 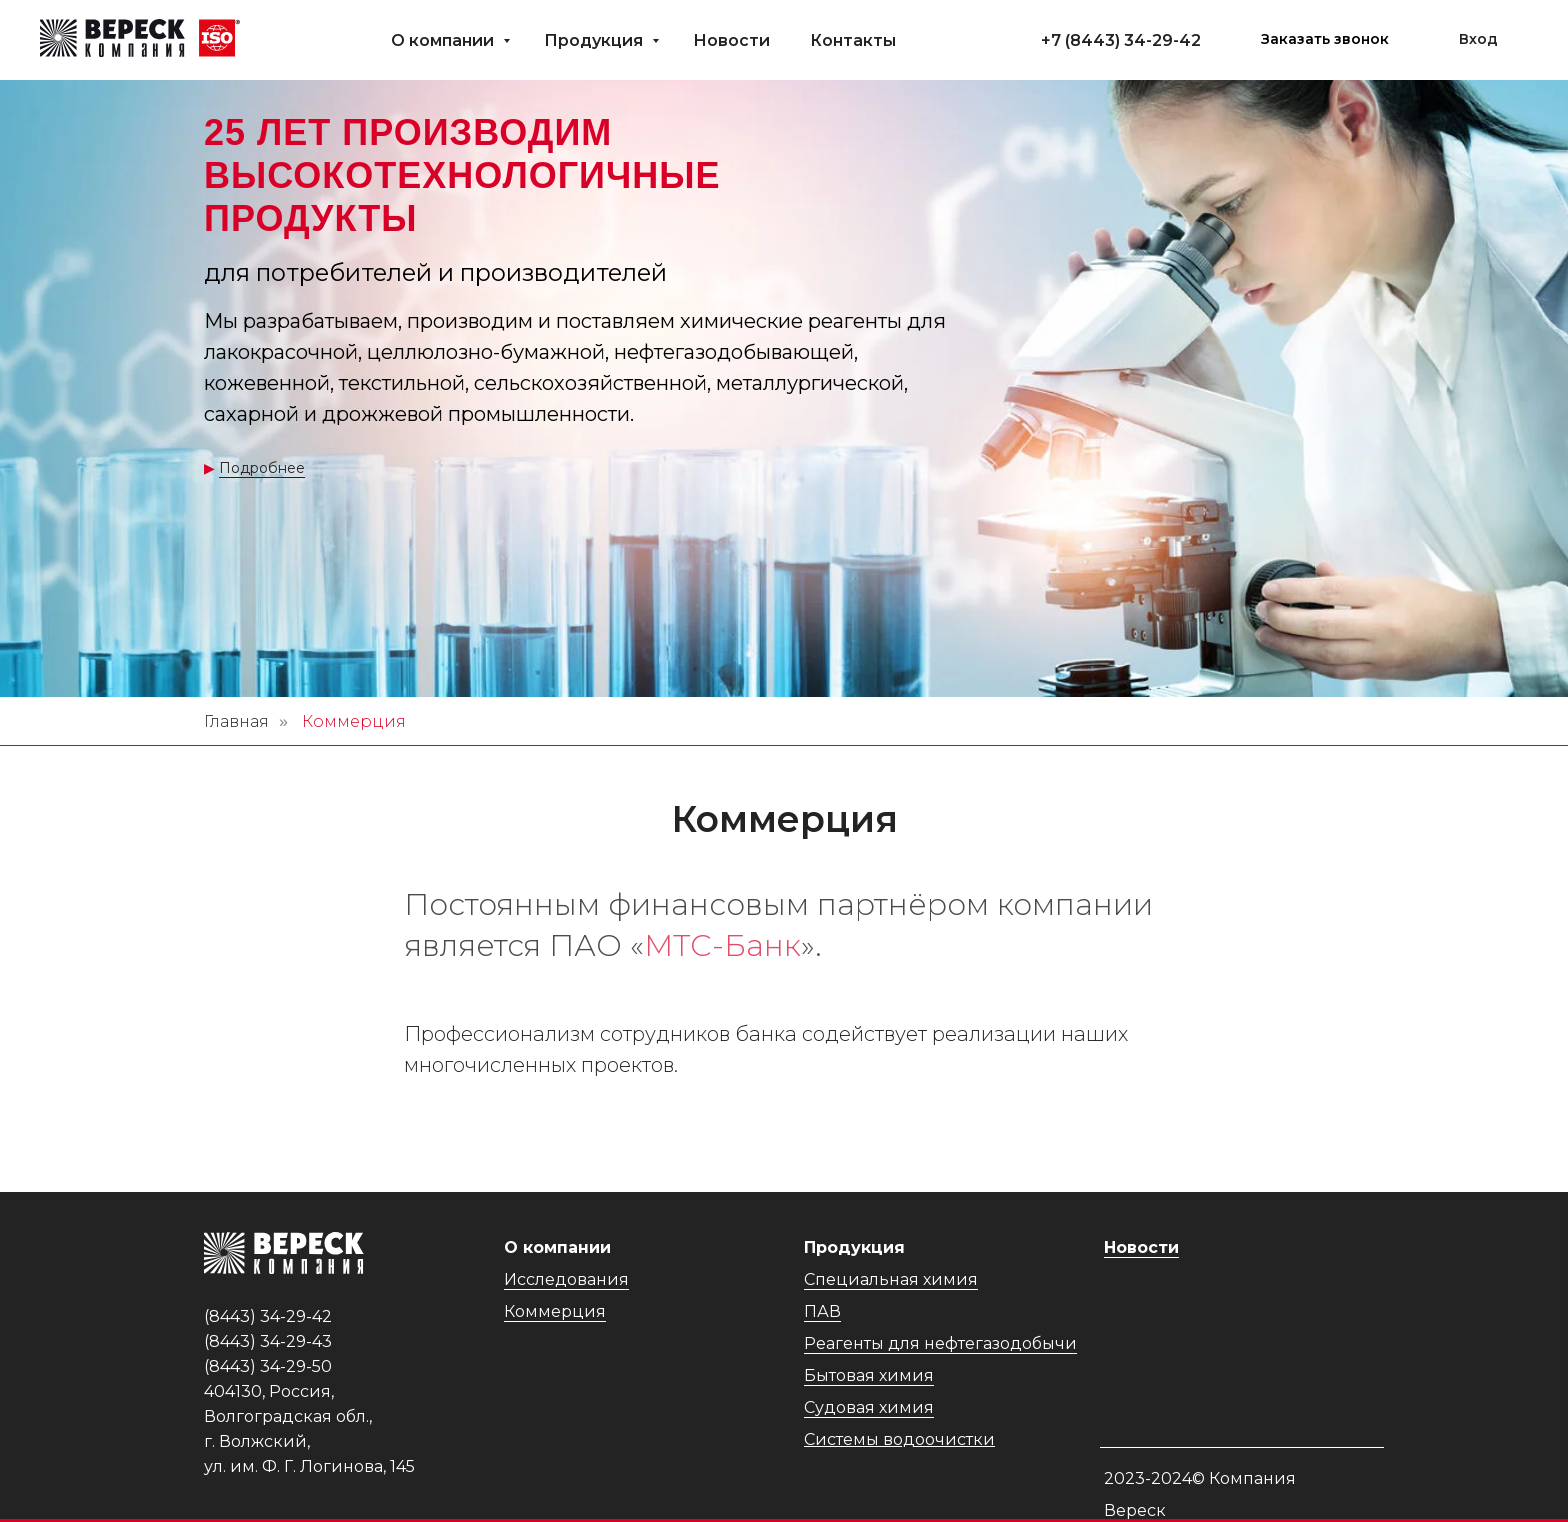 I want to click on Коммерция, so click(x=555, y=1311).